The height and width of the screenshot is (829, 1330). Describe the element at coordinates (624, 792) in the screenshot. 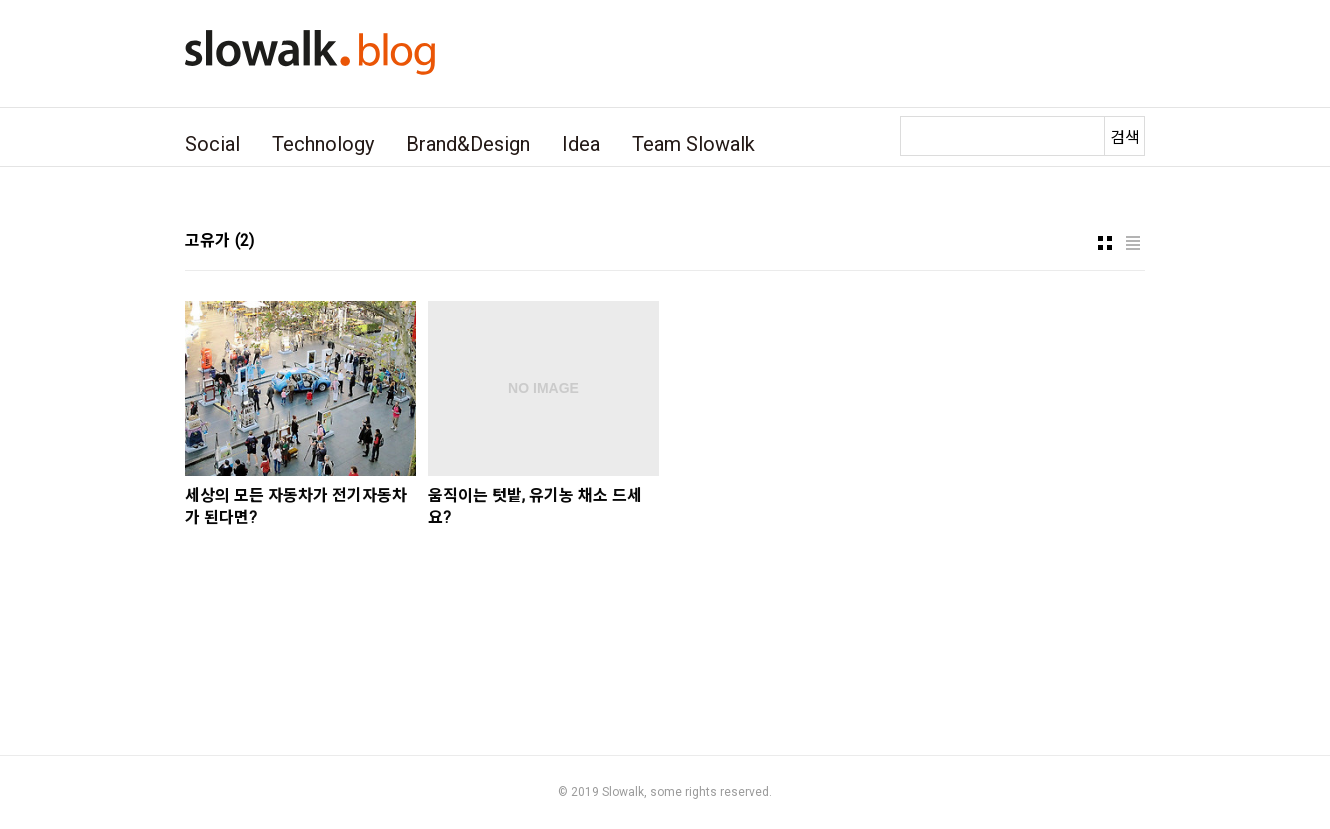

I see `Slowalk,` at that location.